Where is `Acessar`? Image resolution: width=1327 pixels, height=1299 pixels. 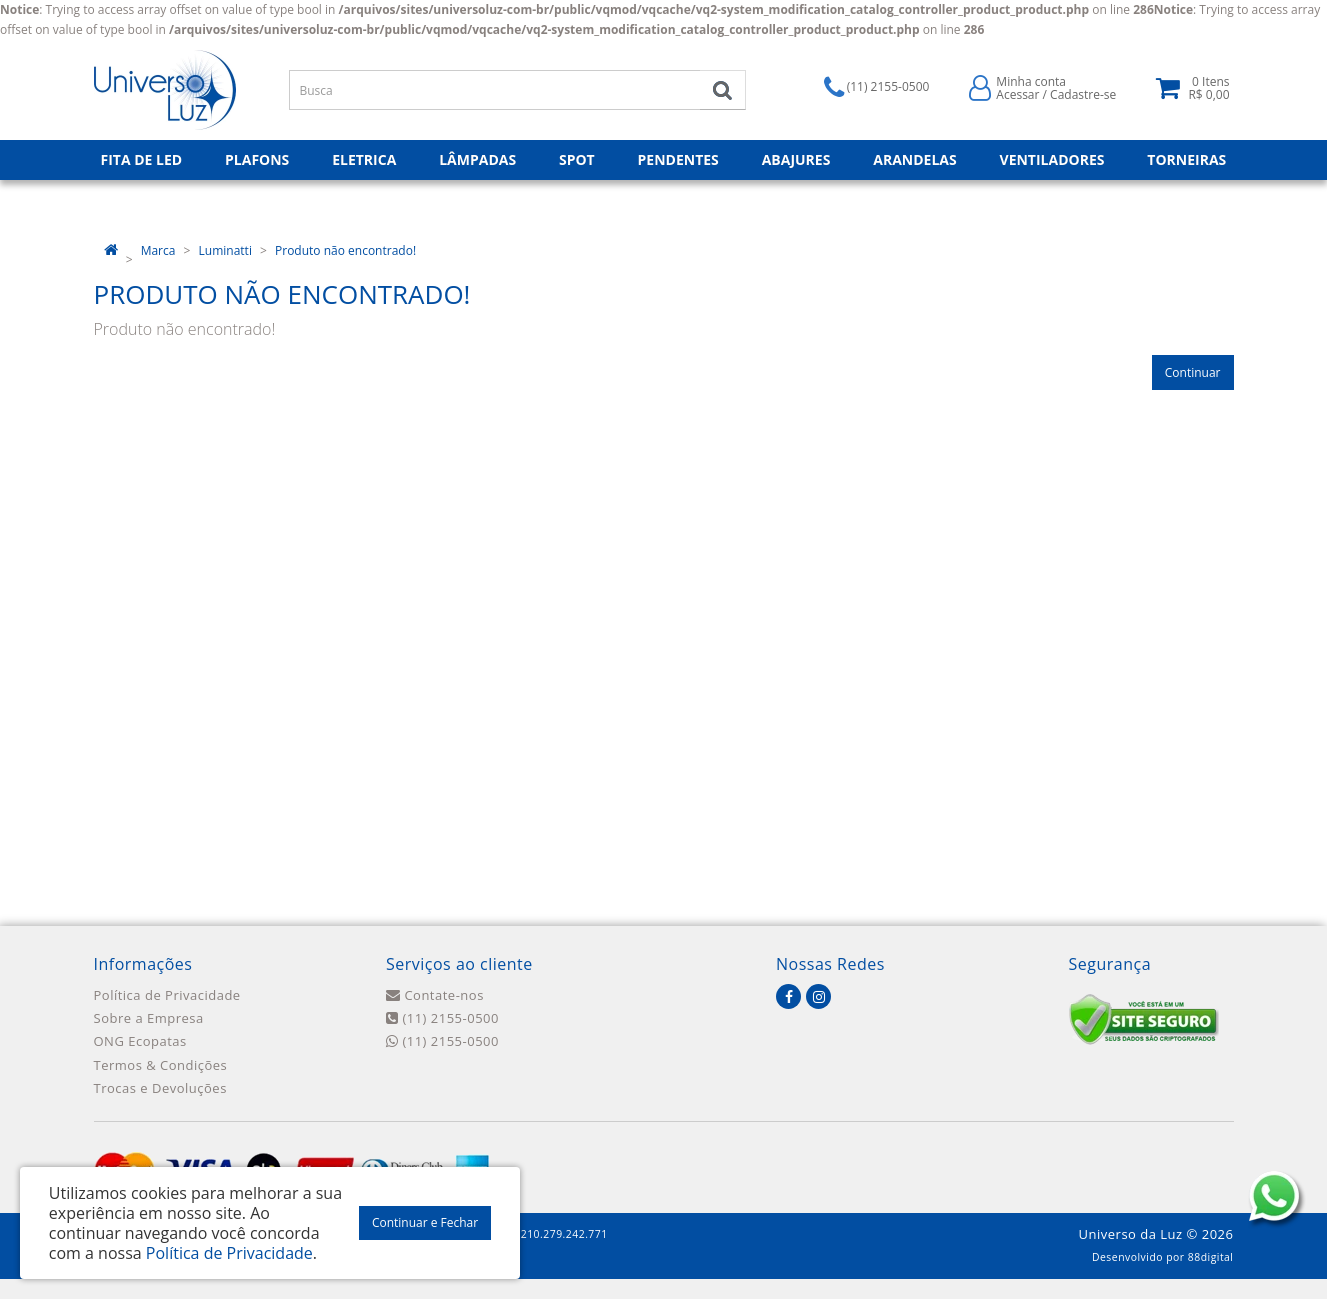
Acessar is located at coordinates (1017, 94).